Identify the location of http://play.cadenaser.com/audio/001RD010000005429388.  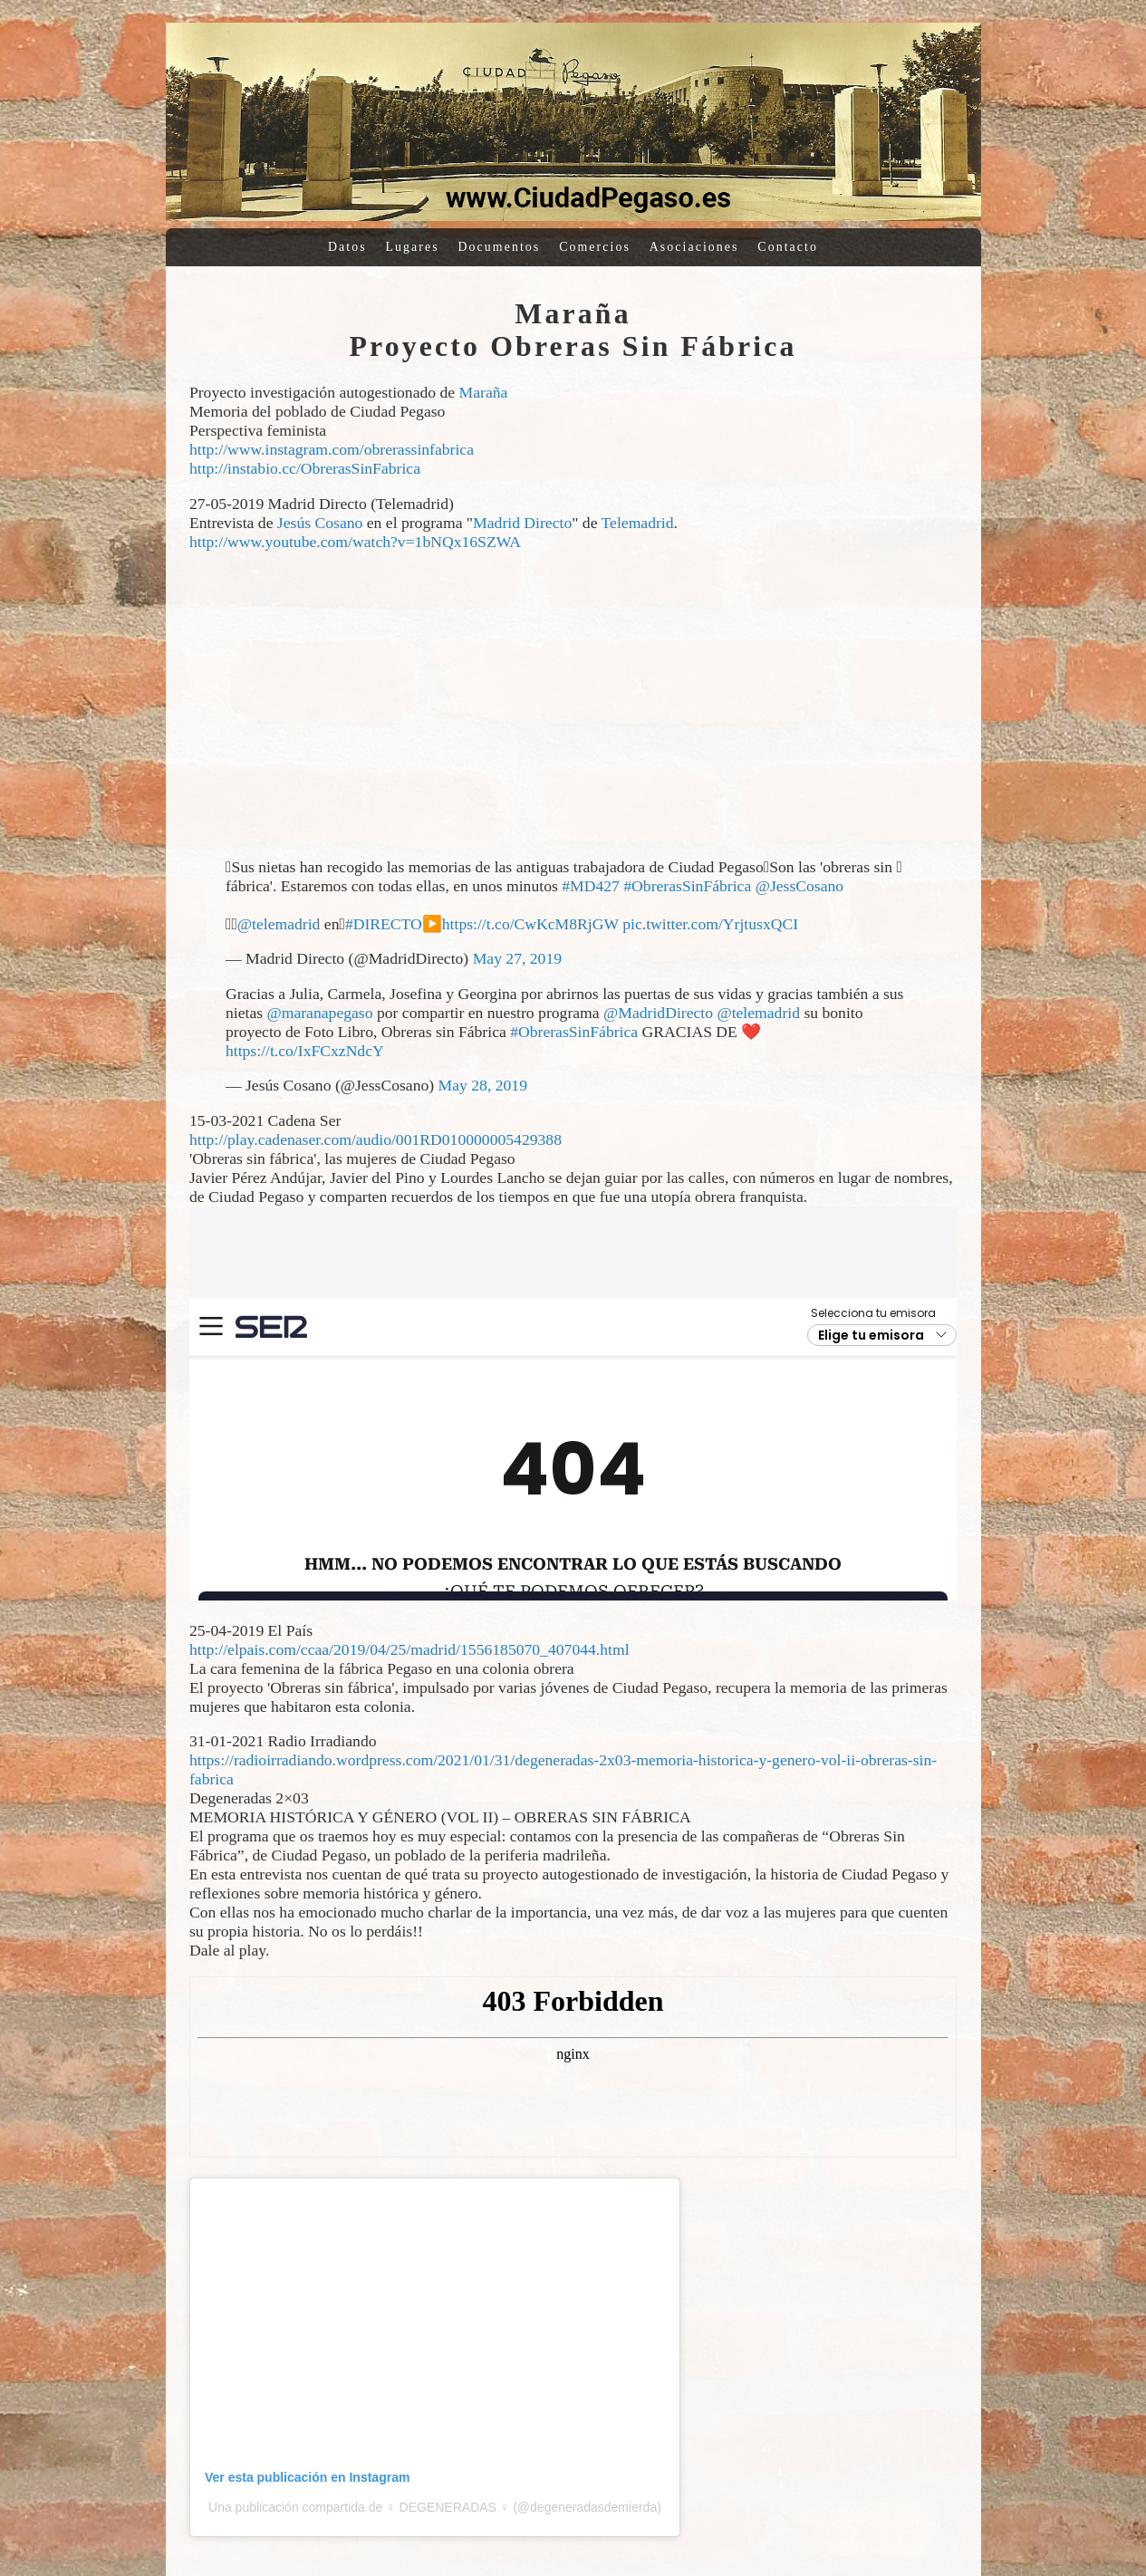
(375, 1139).